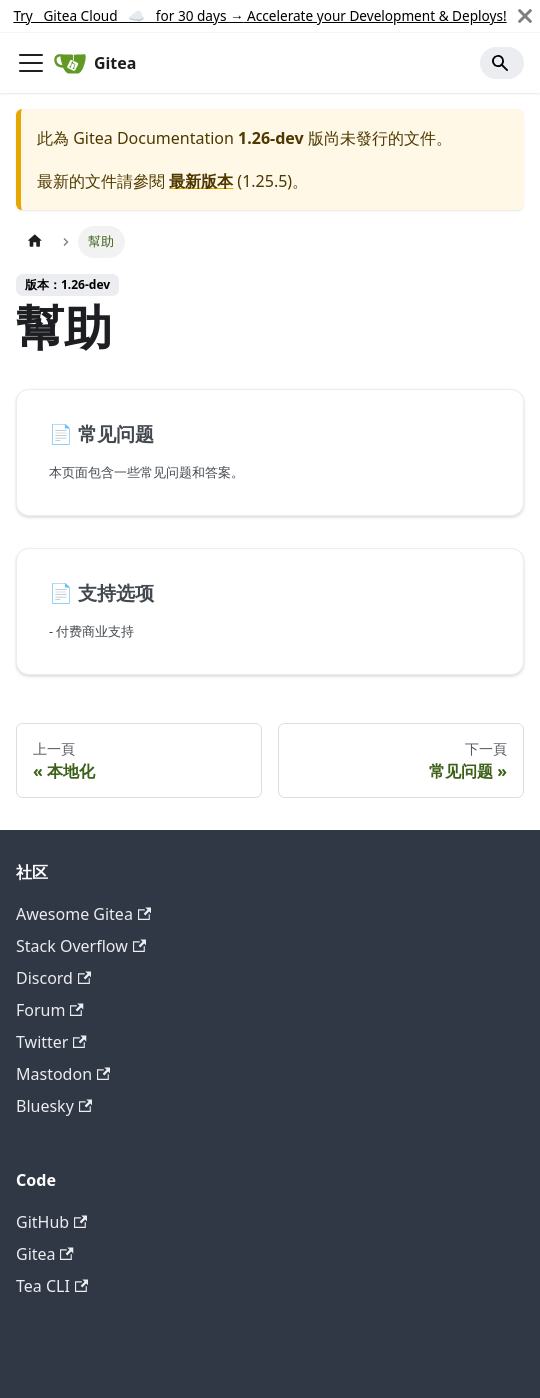 The height and width of the screenshot is (1398, 540). I want to click on Tea CLI, so click(52, 1286).